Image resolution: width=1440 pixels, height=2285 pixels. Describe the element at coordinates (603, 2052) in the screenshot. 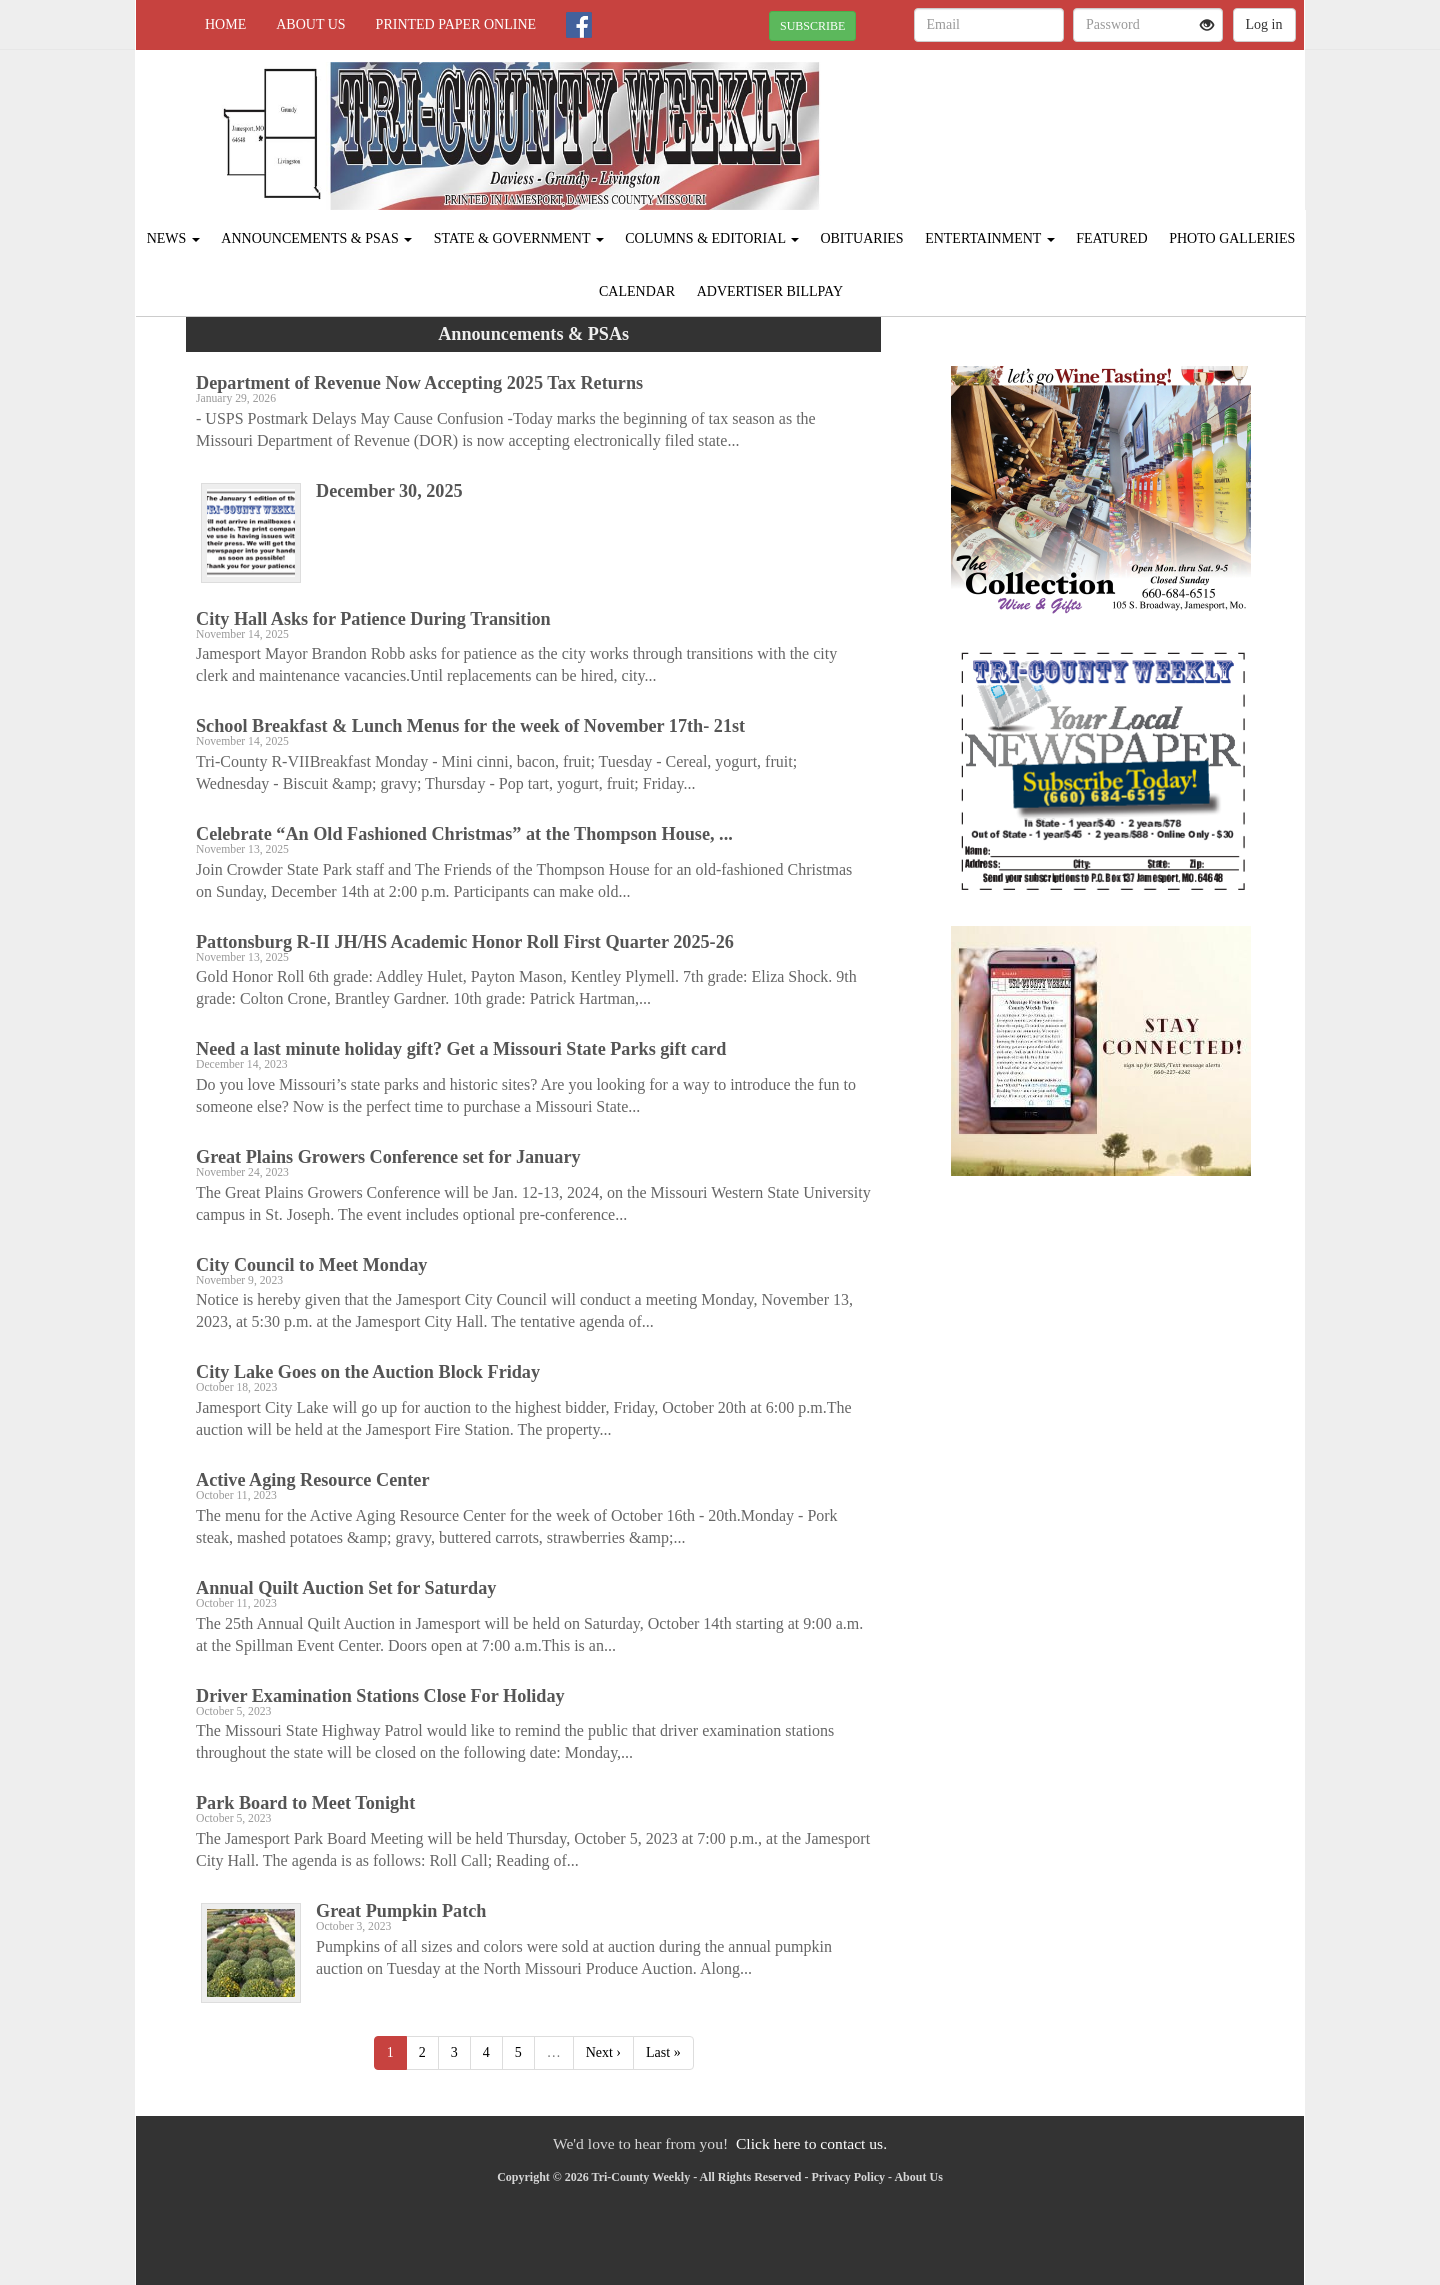

I see `Next ›` at that location.